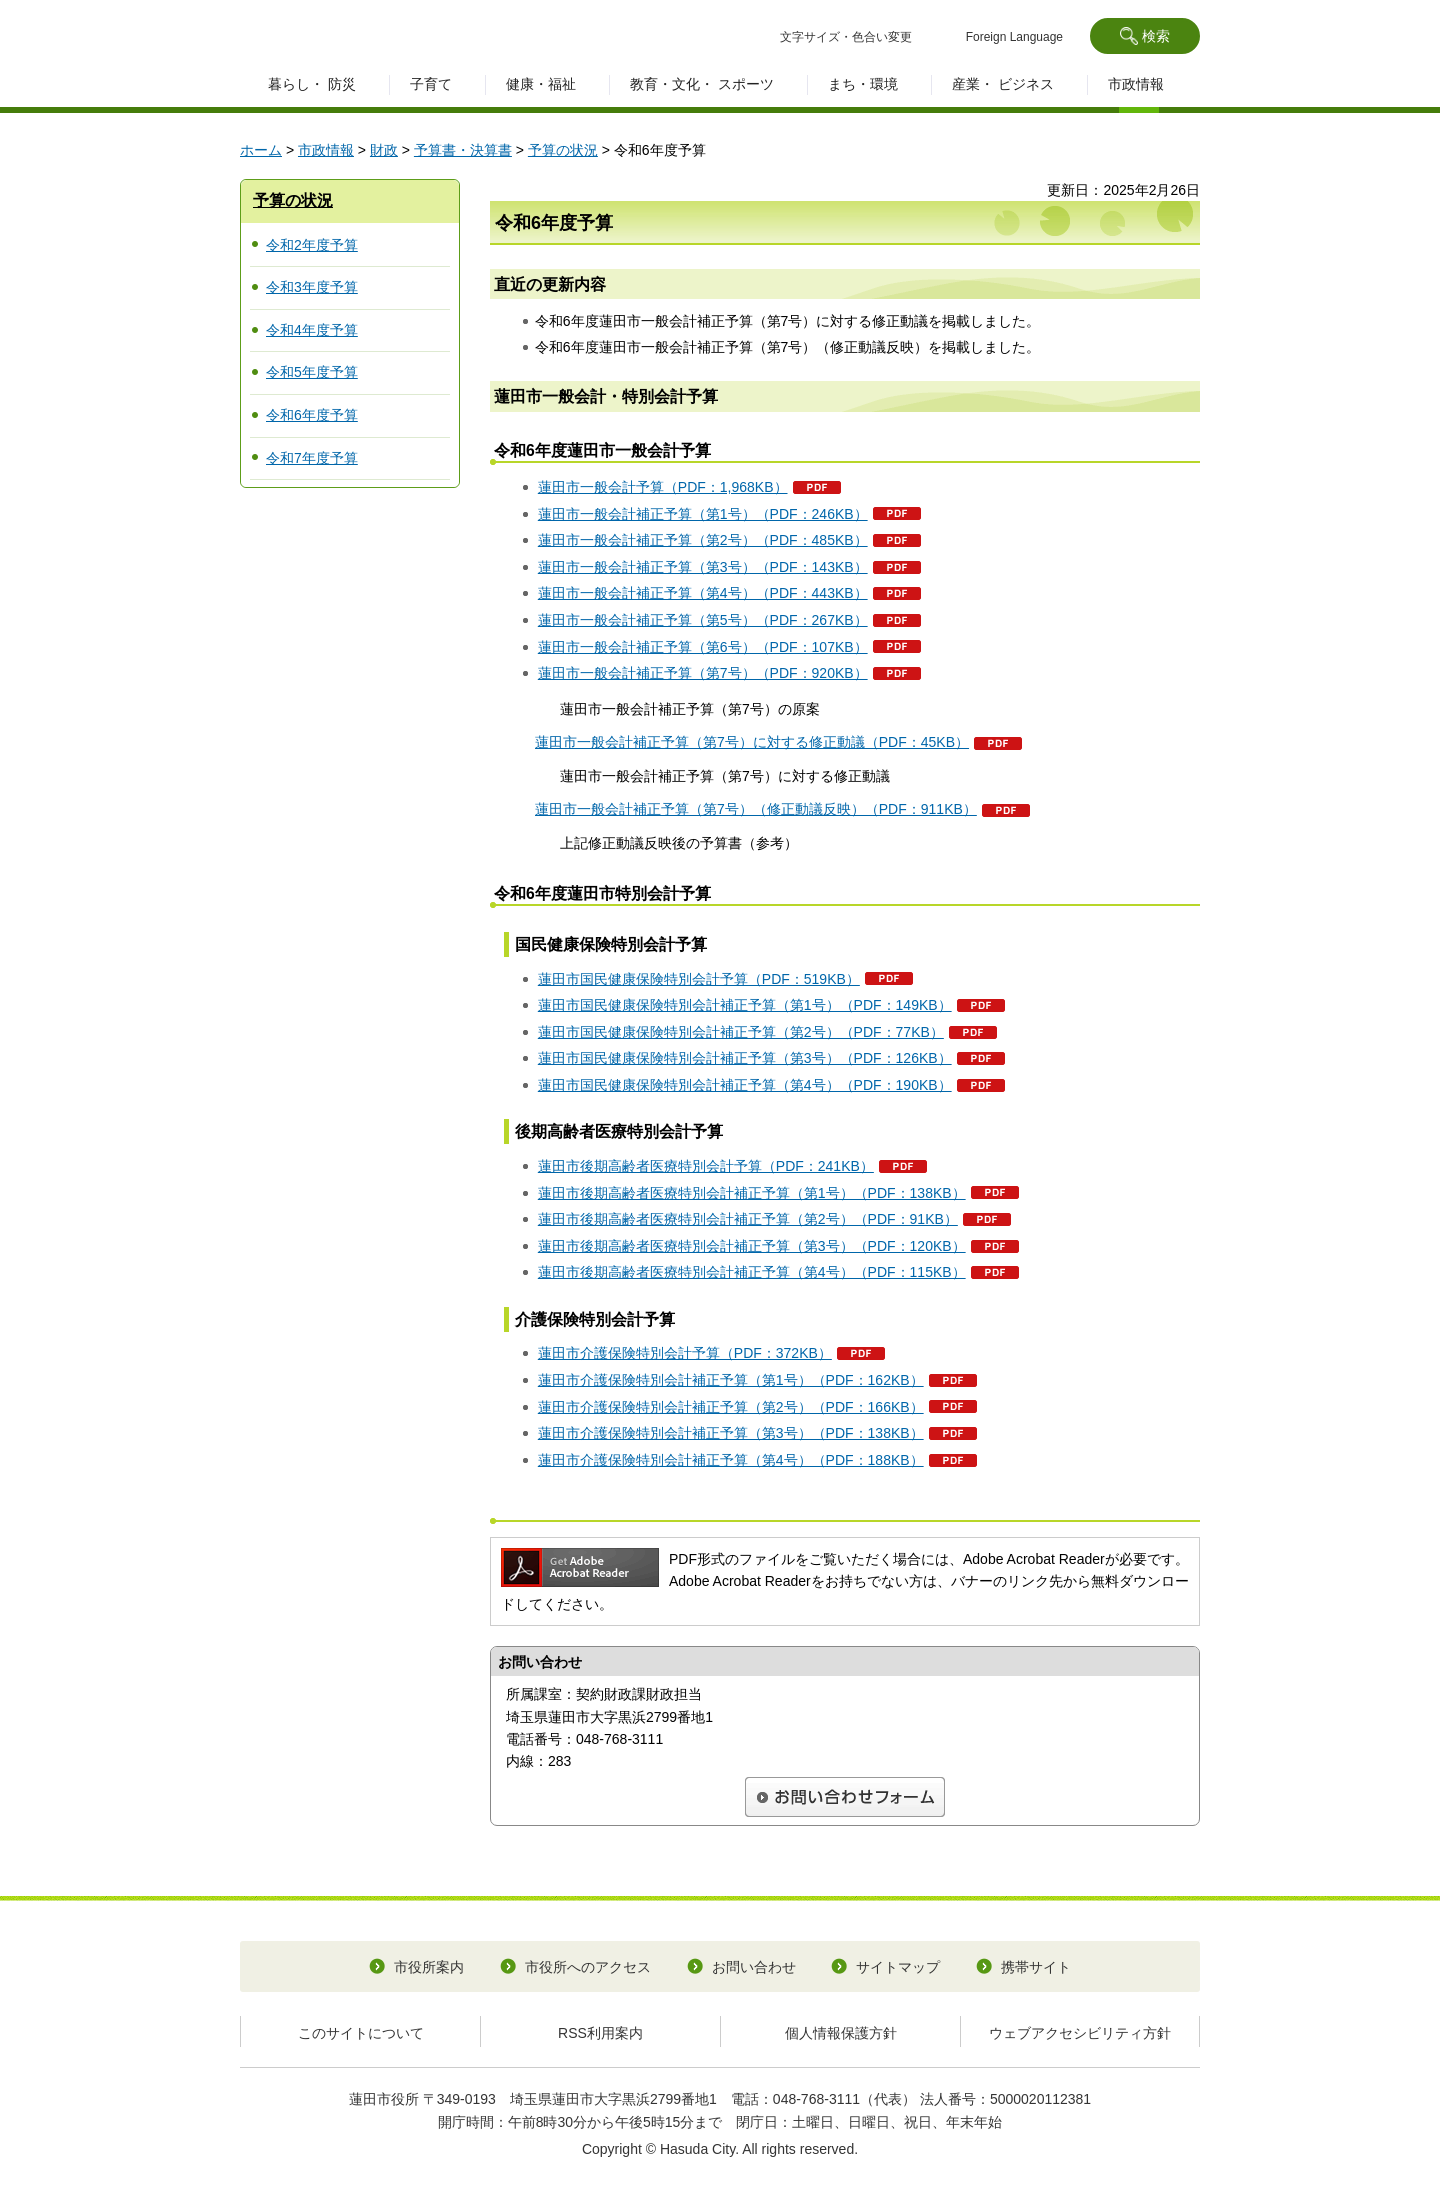  Describe the element at coordinates (384, 150) in the screenshot. I see `財政` at that location.